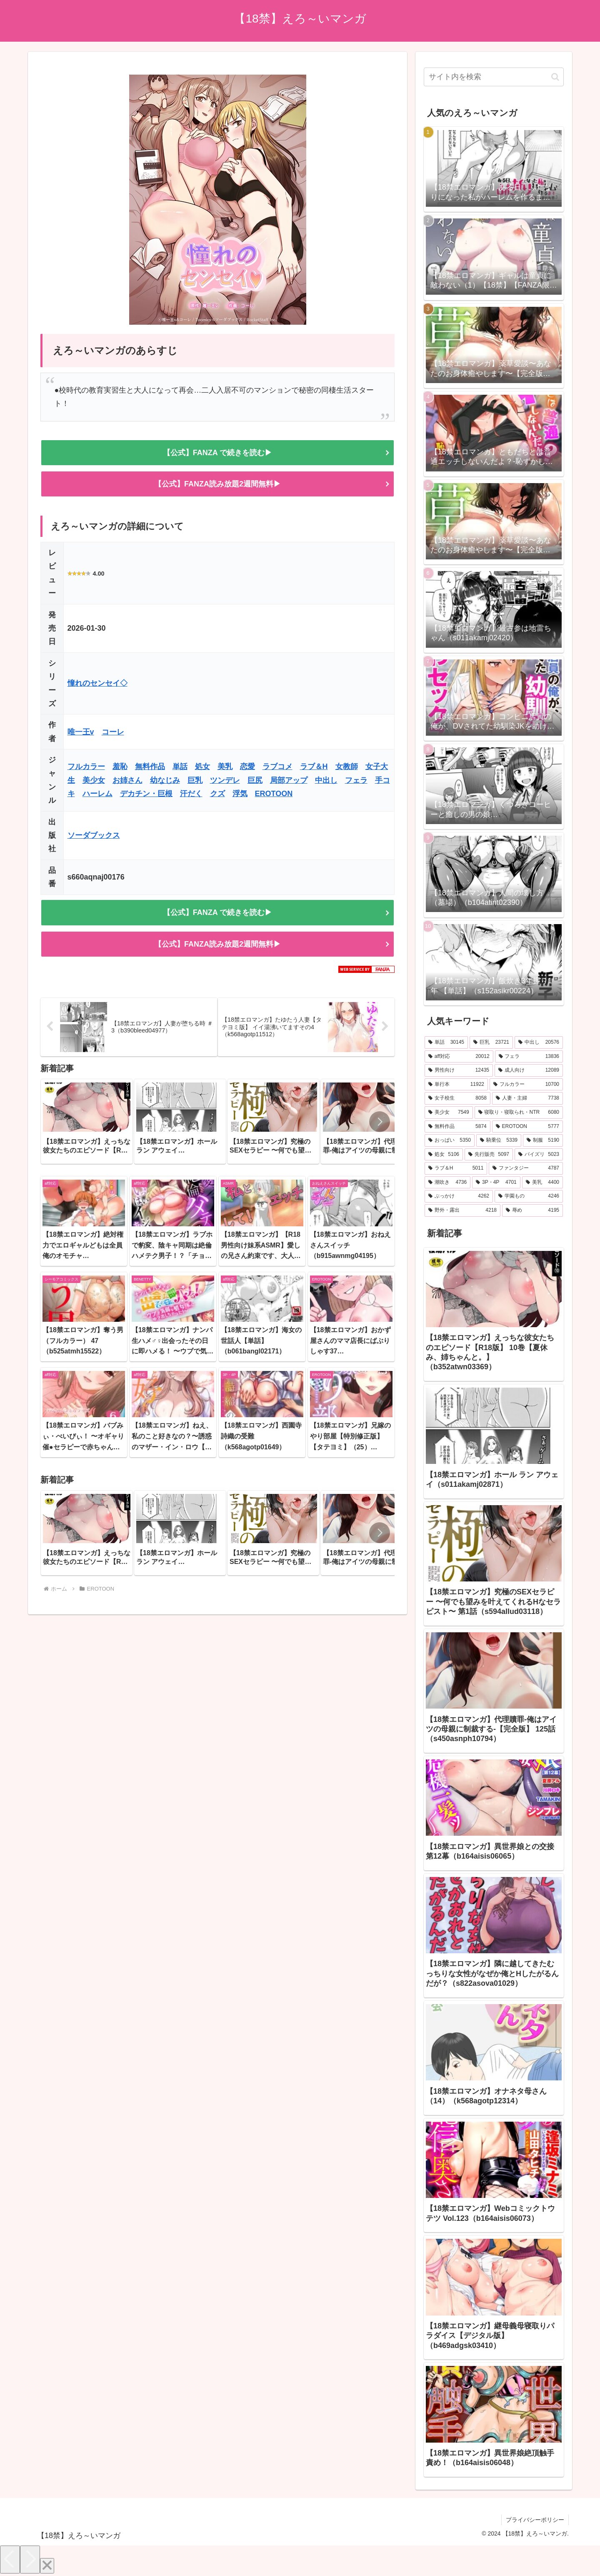  I want to click on EROTOON, so click(274, 793).